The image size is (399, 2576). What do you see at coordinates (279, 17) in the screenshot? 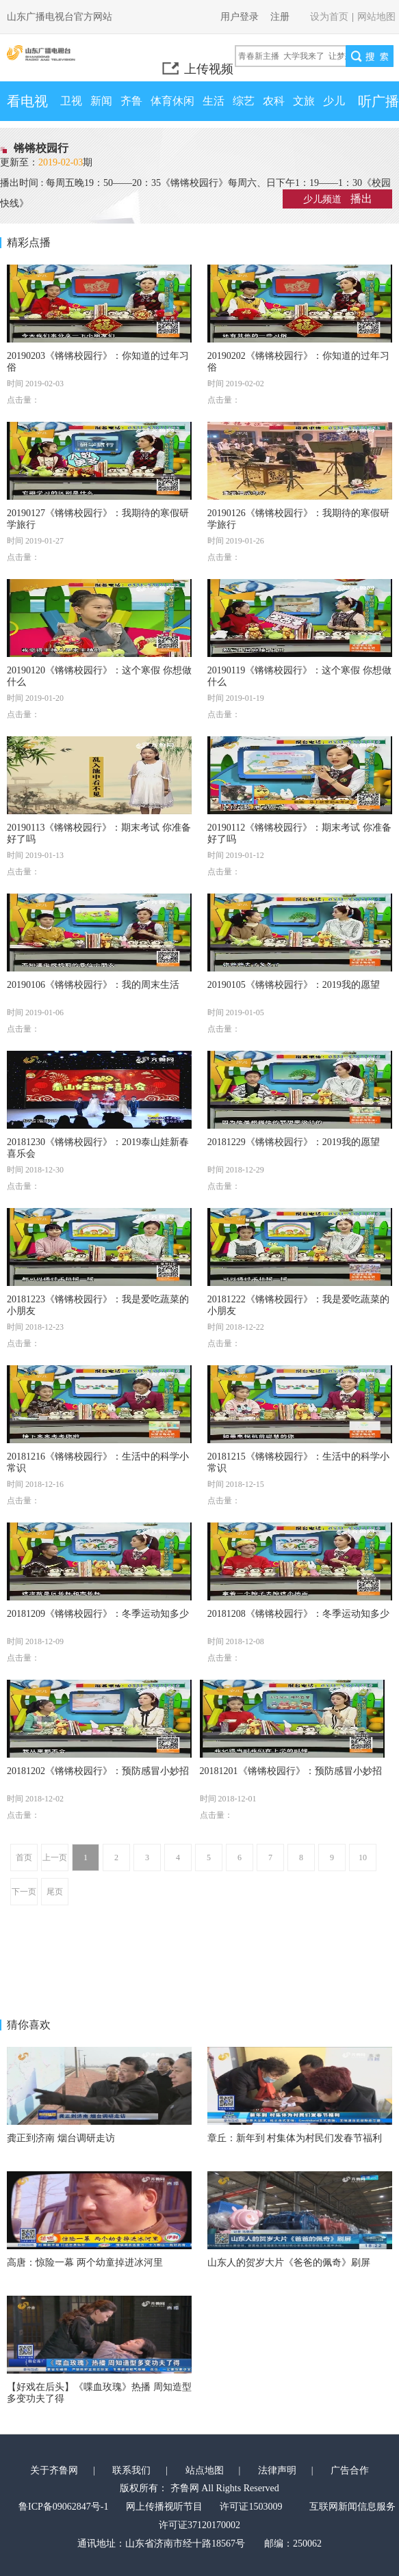
I see `注册` at bounding box center [279, 17].